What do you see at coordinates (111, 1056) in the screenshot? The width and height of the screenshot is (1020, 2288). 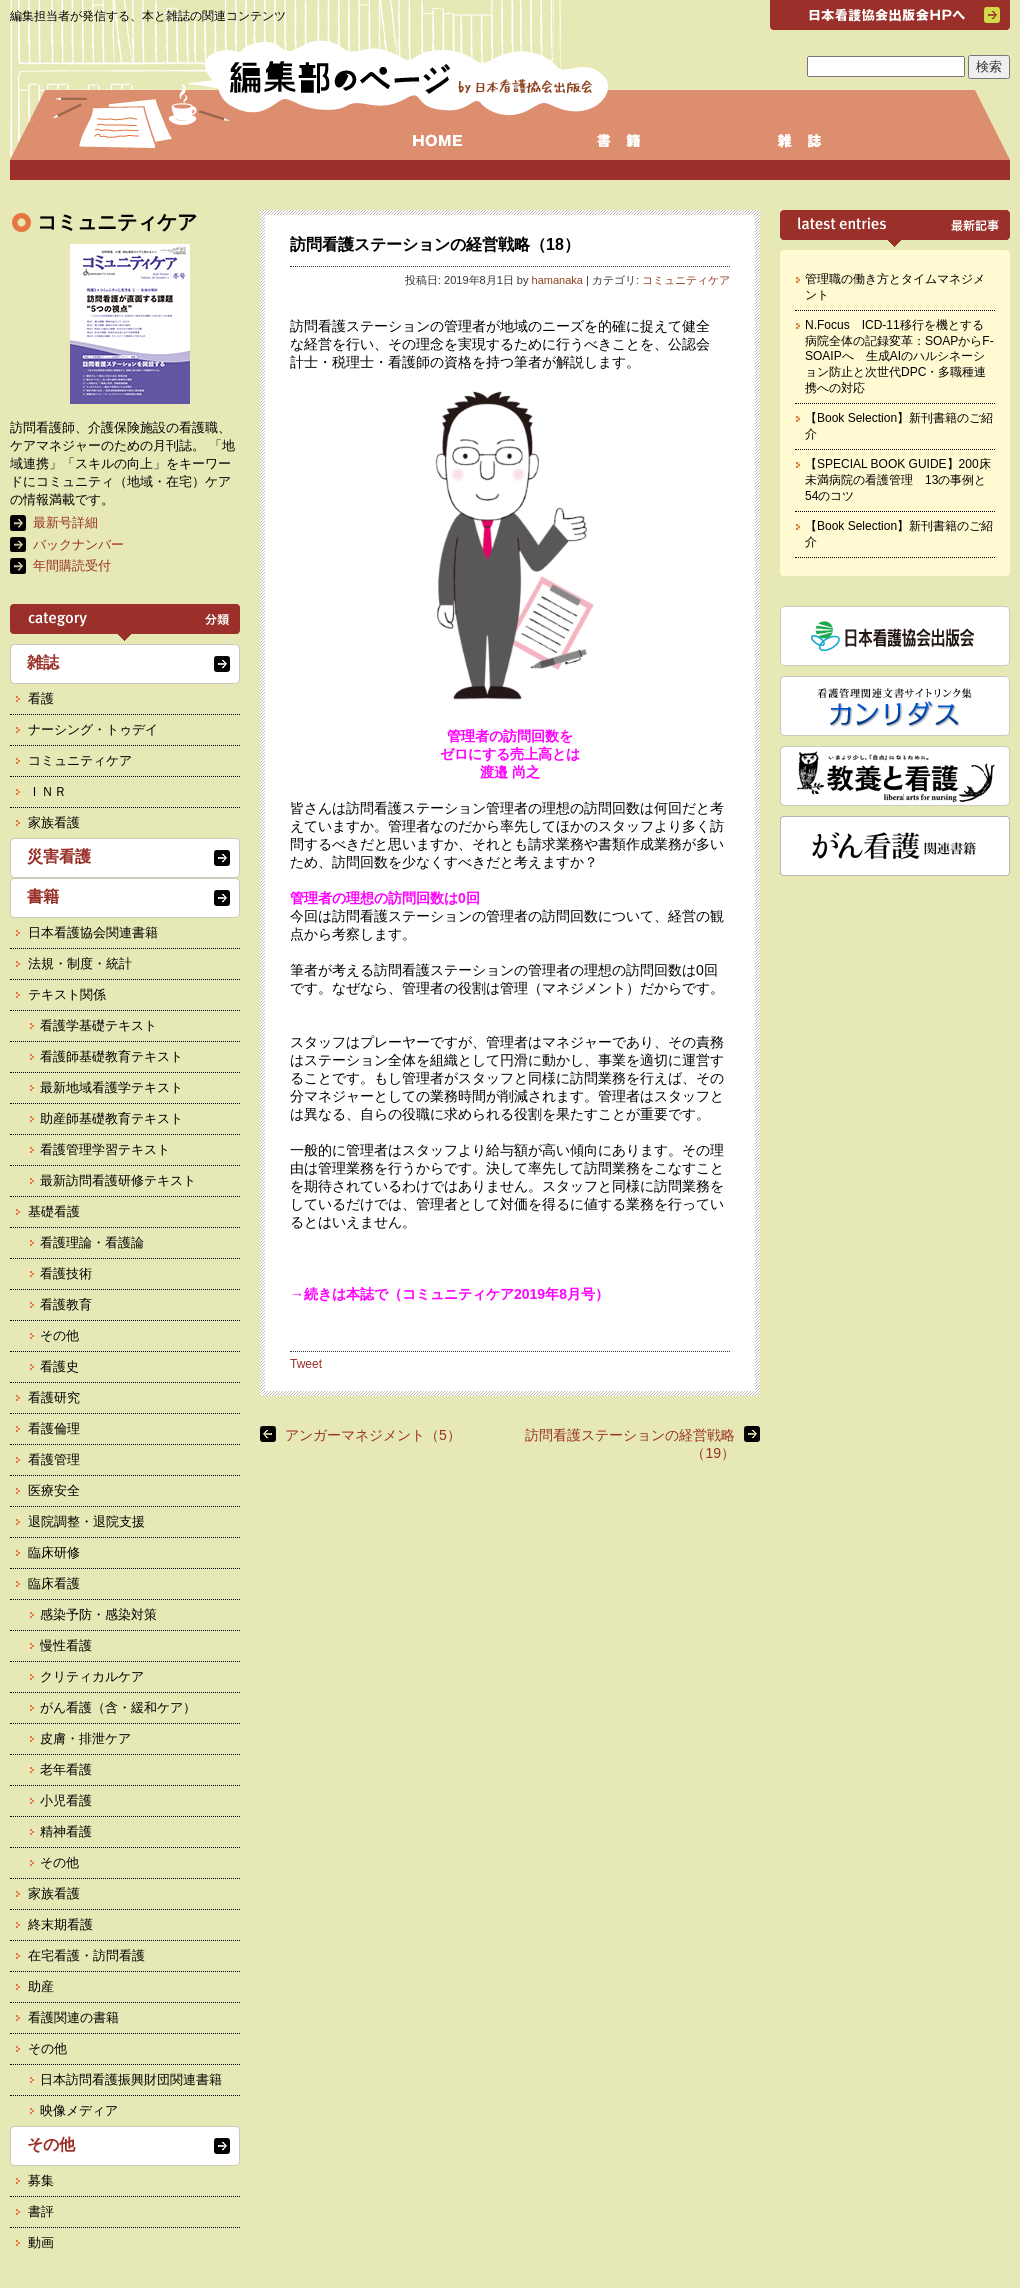 I see `看護師基礎教育テキスト` at bounding box center [111, 1056].